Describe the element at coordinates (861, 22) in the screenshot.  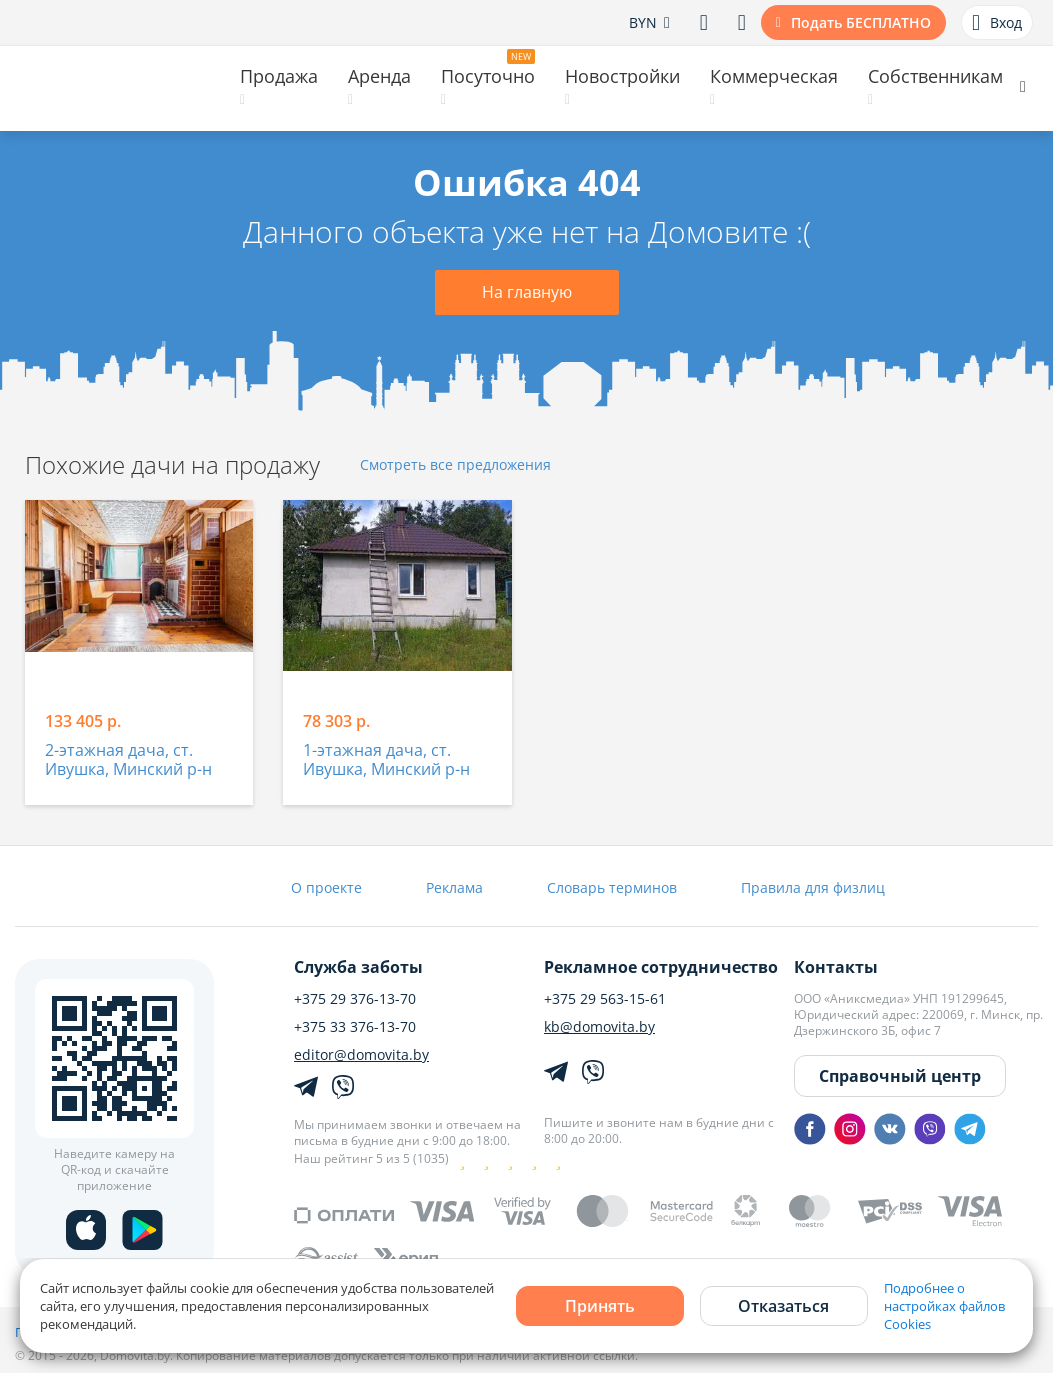
I see `Подать БЕСПЛАТНО` at that location.